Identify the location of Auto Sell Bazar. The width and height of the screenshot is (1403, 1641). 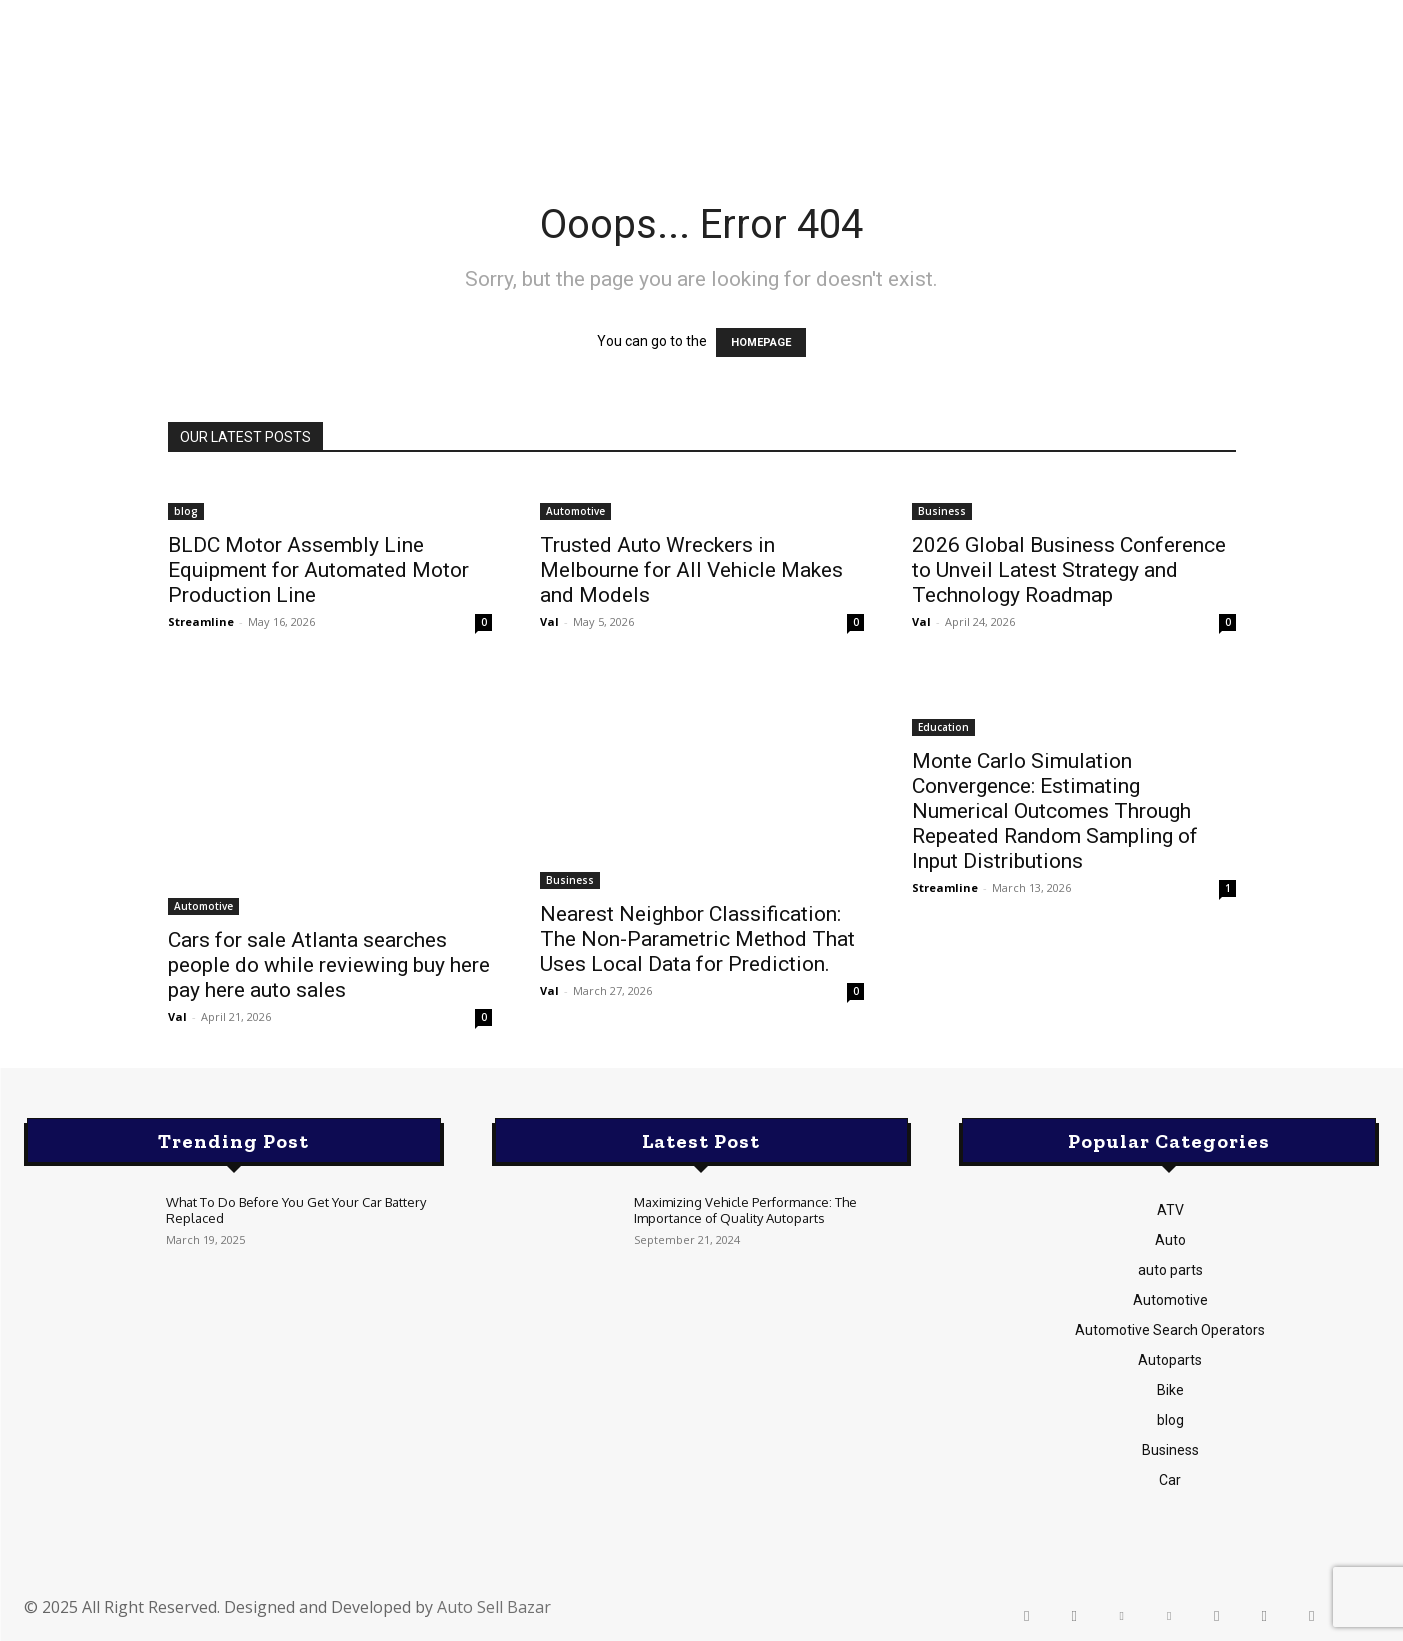
(494, 1607).